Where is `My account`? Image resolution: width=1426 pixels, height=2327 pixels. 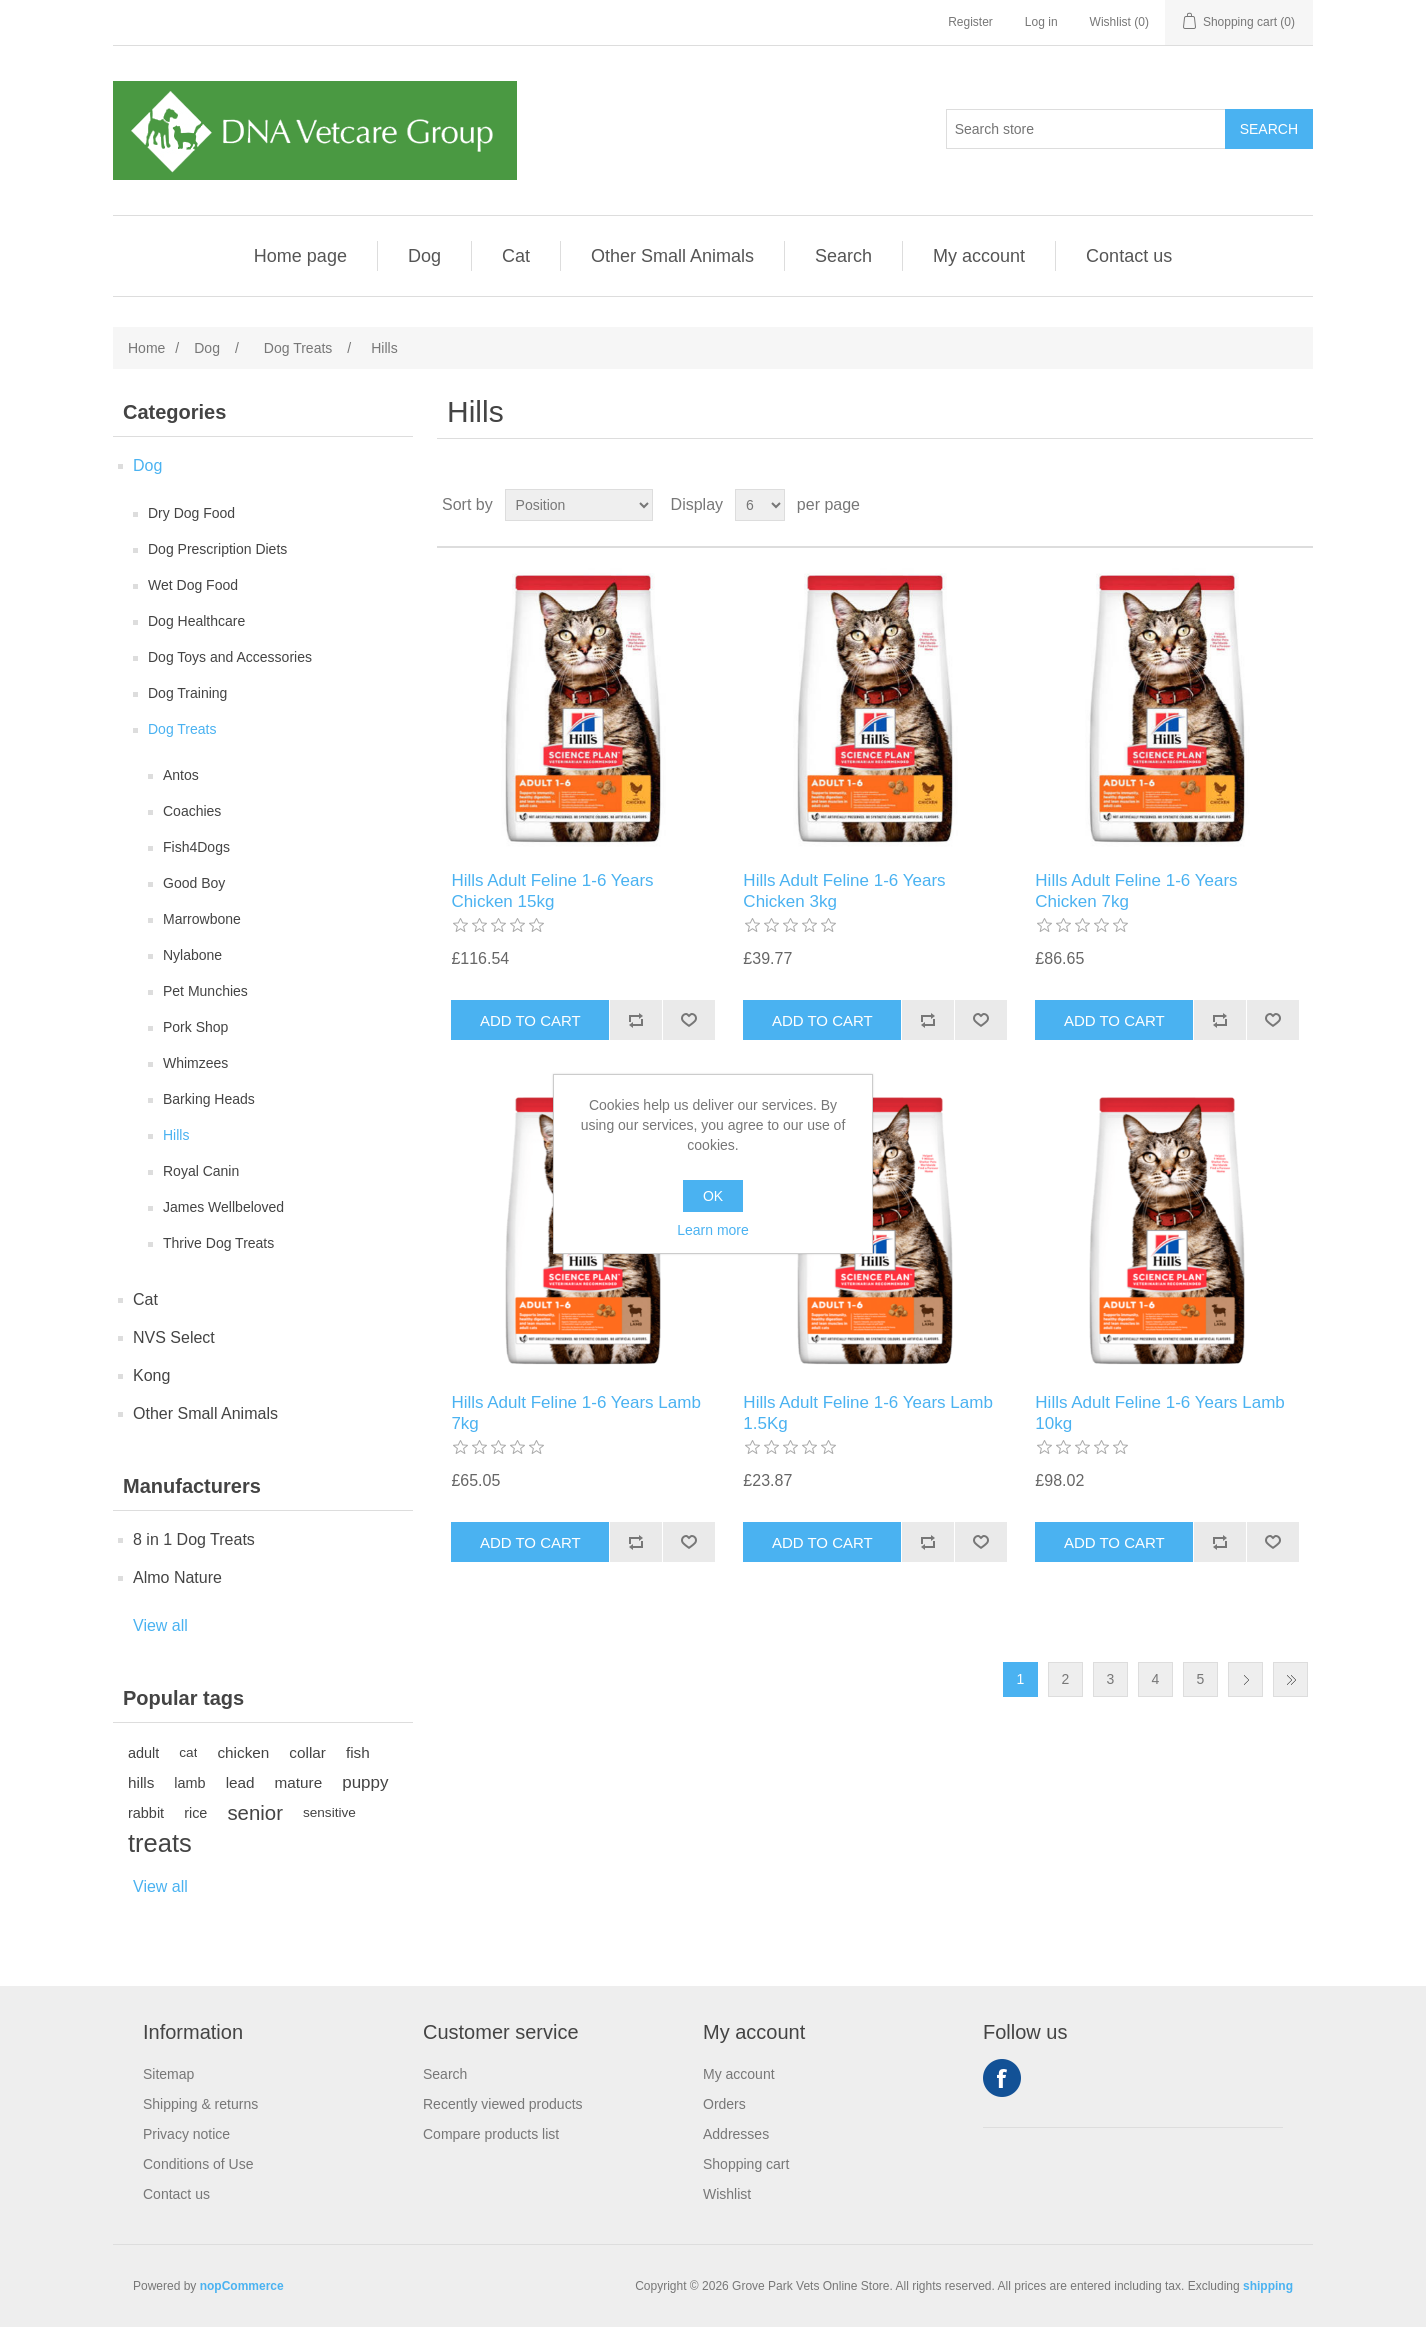 My account is located at coordinates (979, 256).